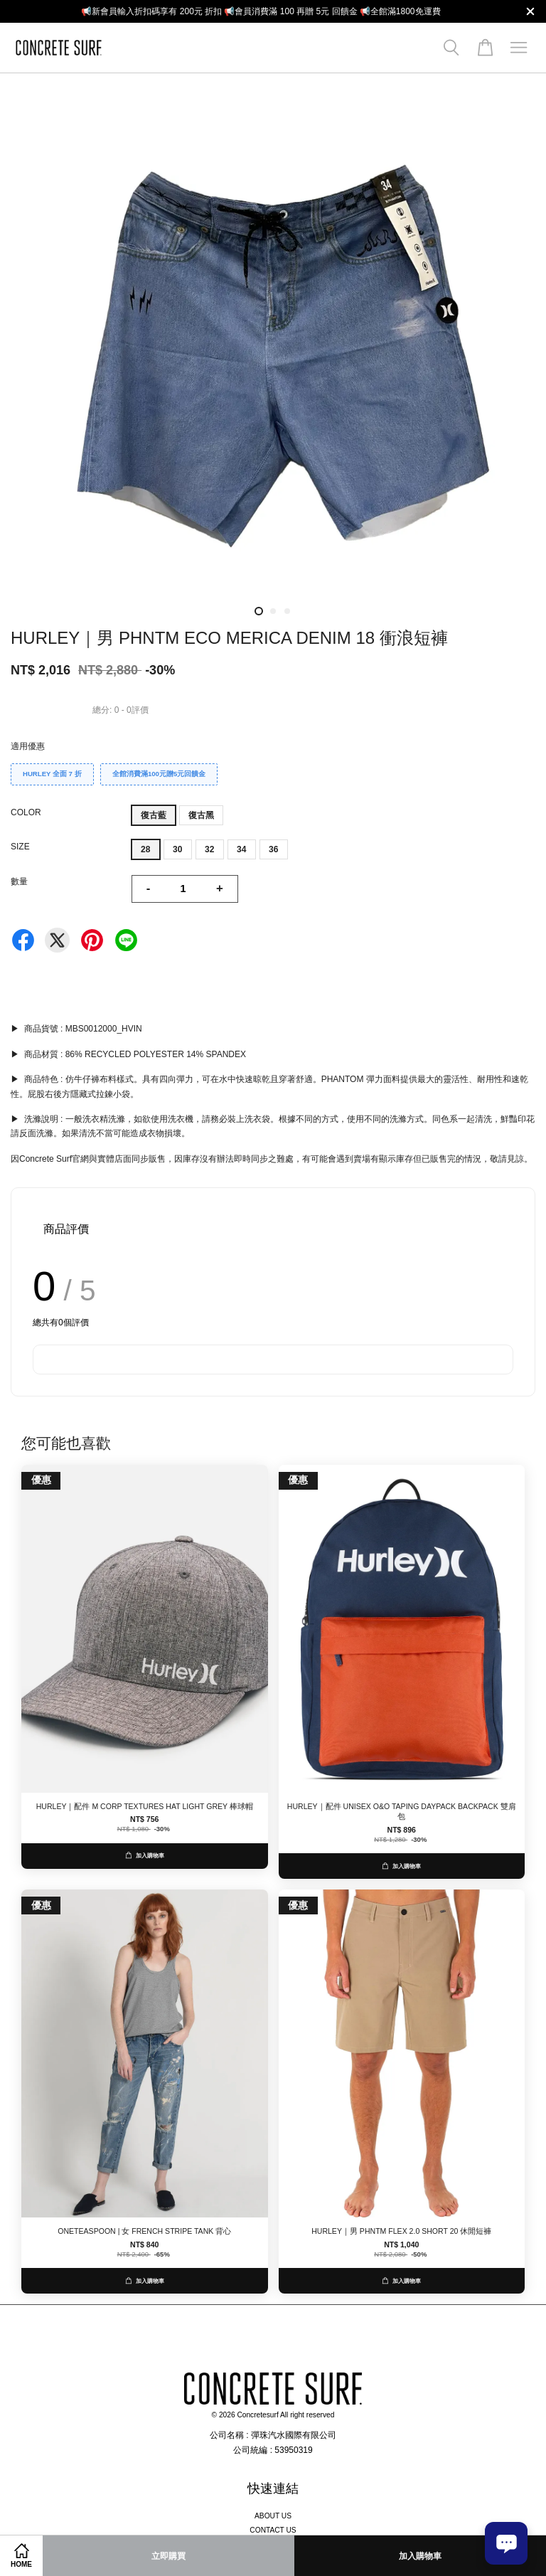 This screenshot has height=2576, width=546. What do you see at coordinates (273, 2530) in the screenshot?
I see `CONTACT US` at bounding box center [273, 2530].